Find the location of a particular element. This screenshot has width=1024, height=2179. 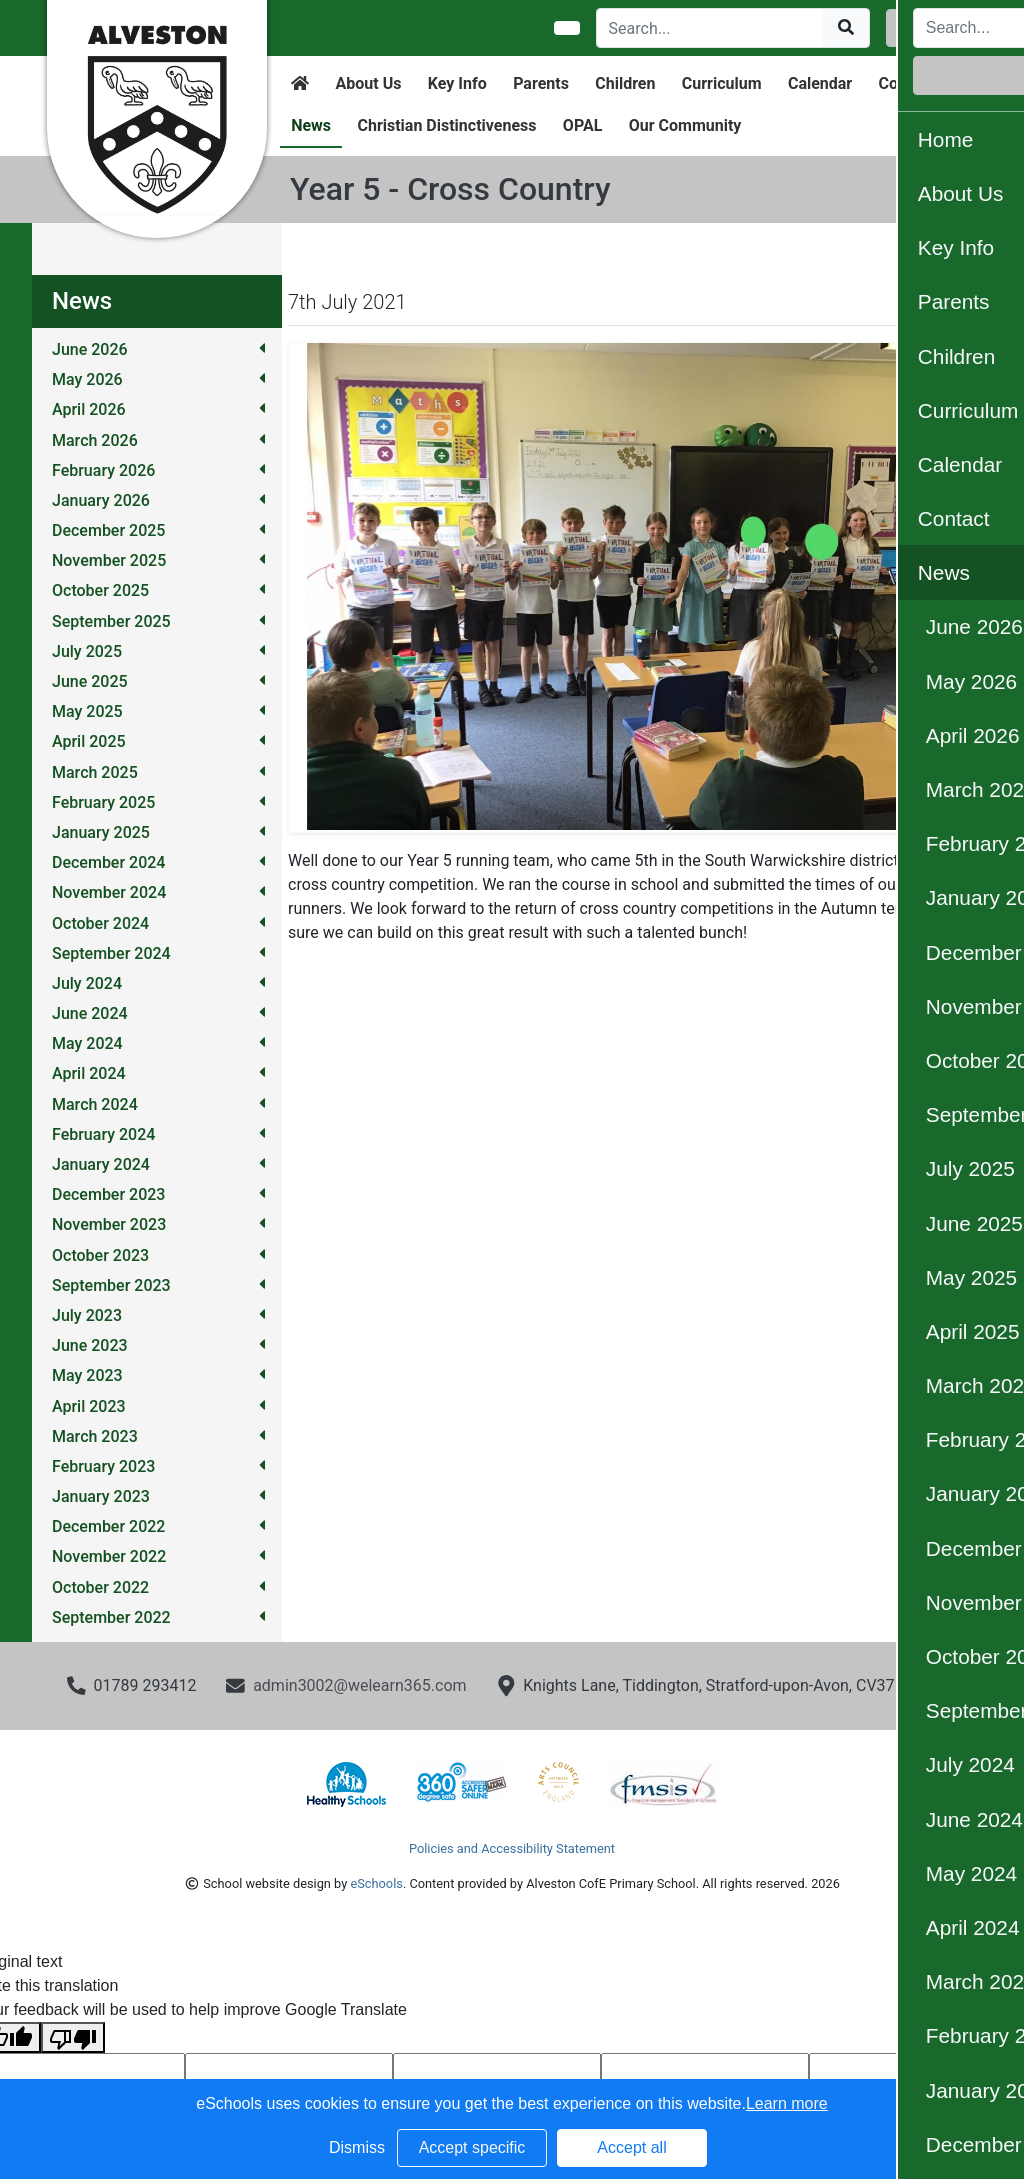

Christian Distinctiveness [button] is located at coordinates (446, 125).